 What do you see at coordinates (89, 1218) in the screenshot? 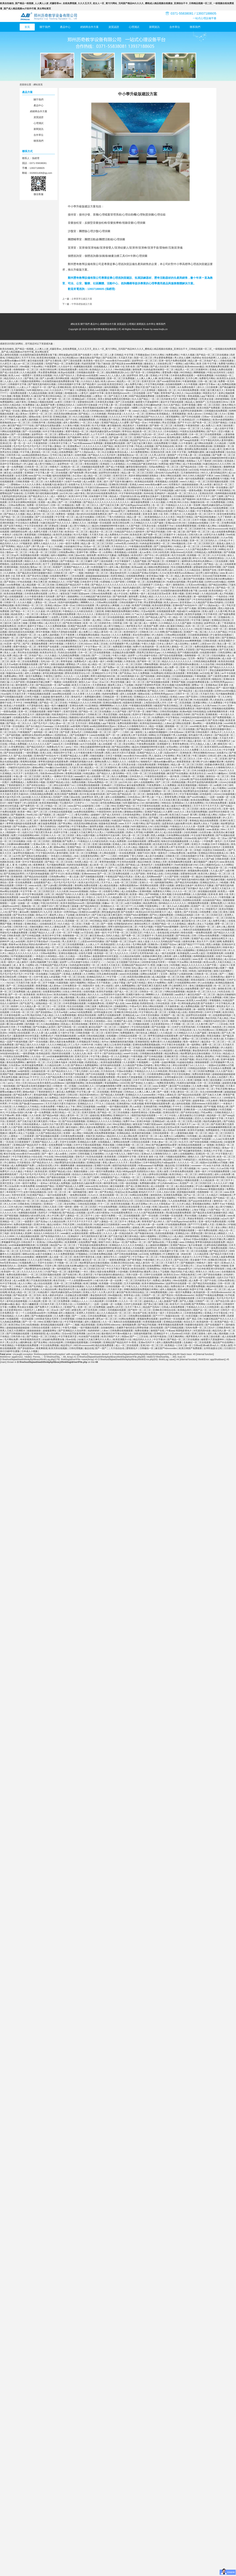
I see `考逼视频` at bounding box center [89, 1218].